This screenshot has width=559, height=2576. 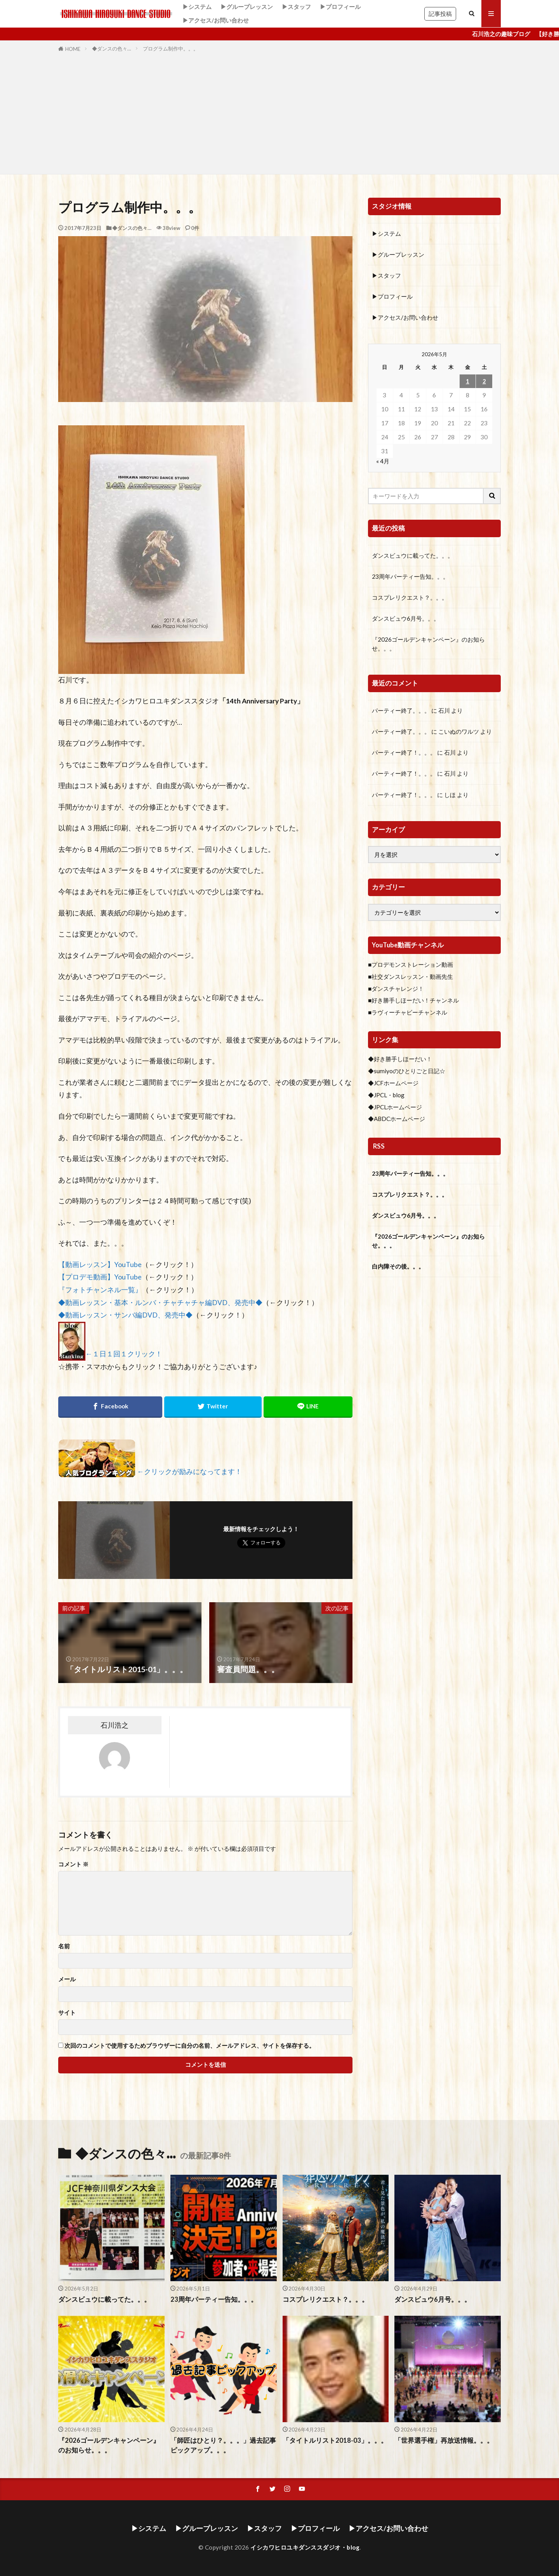 I want to click on ■好き勝手しほーだい！チャンネル, so click(x=413, y=1000).